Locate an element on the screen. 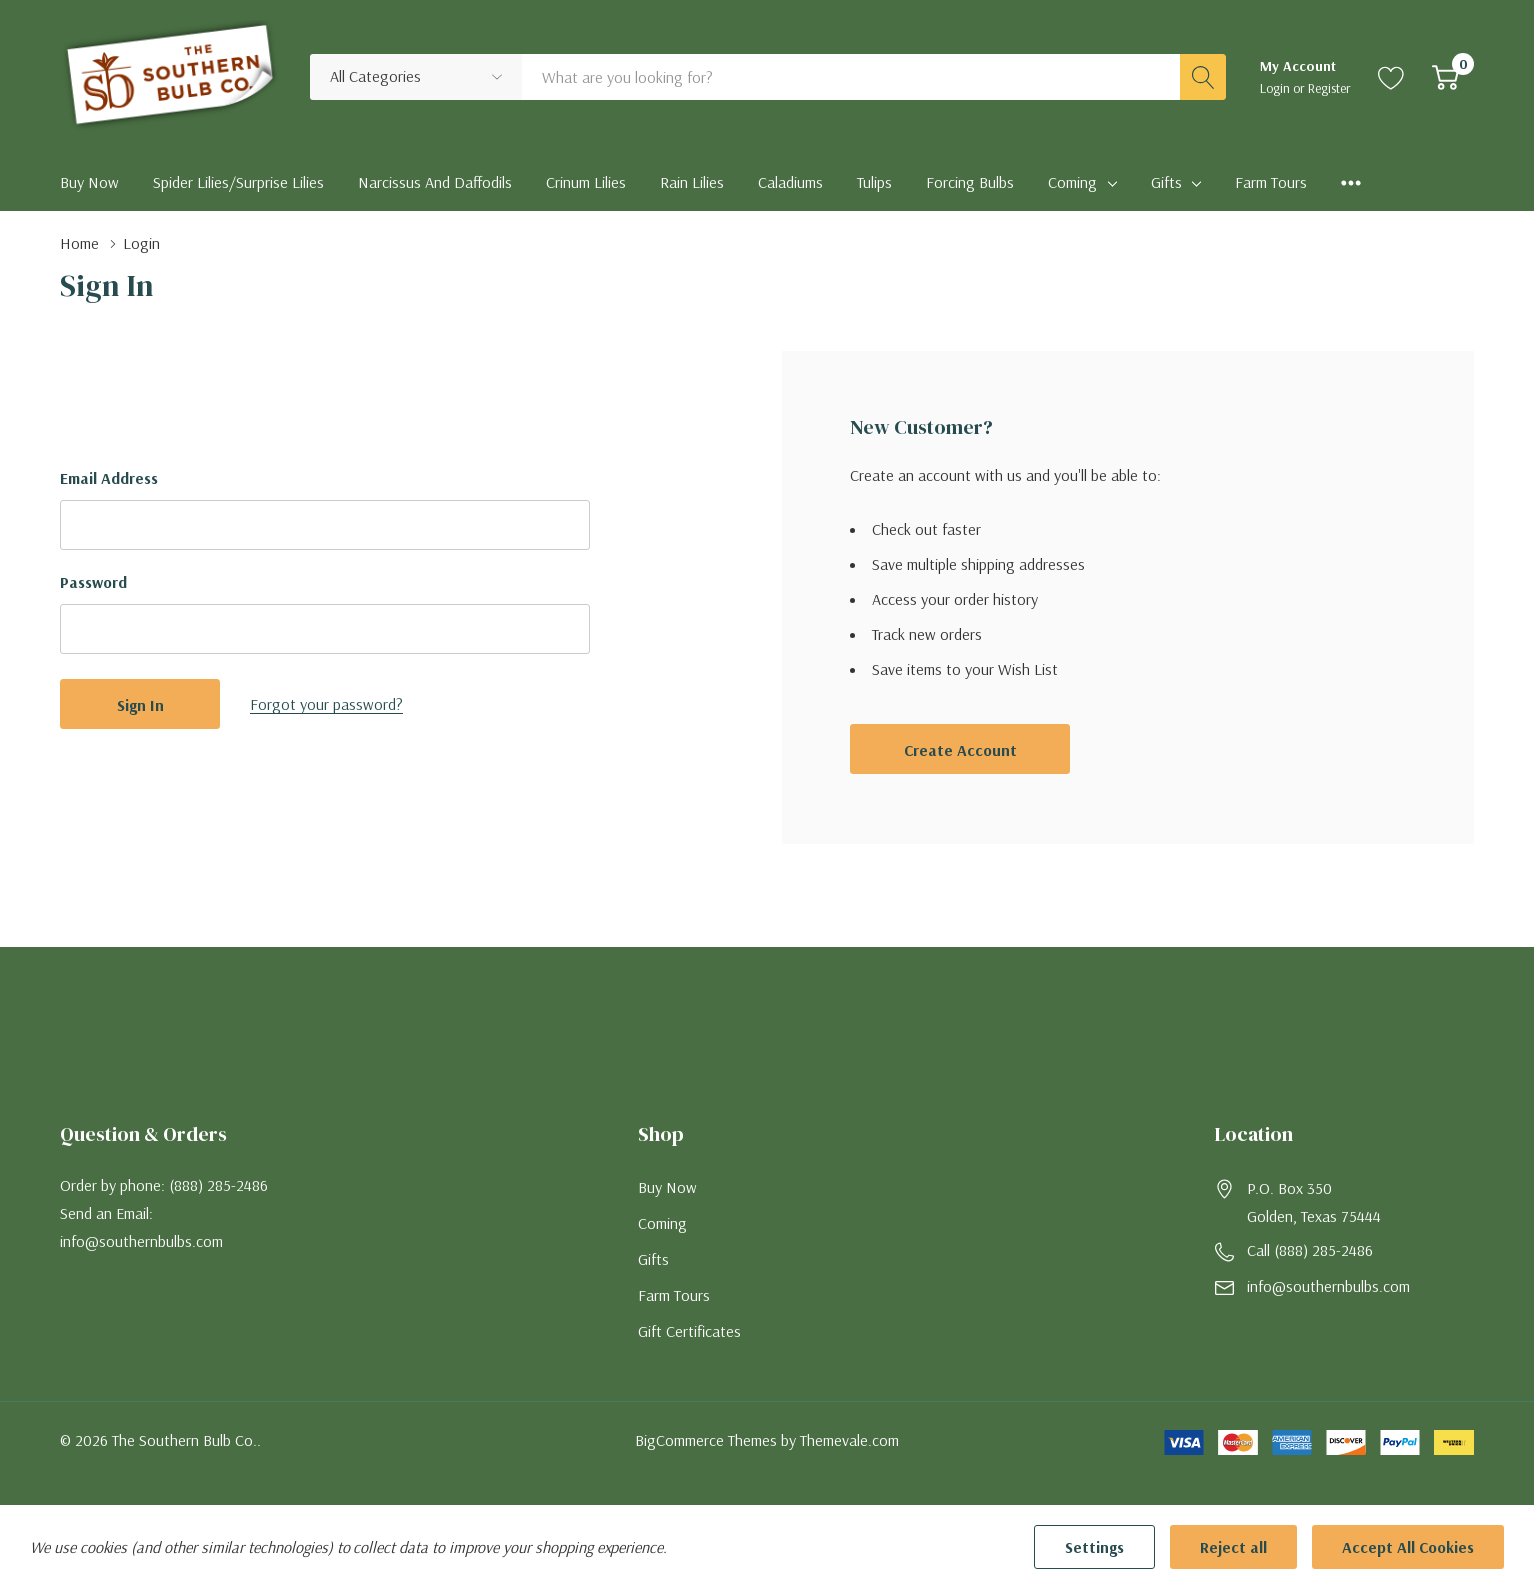  [Search button] is located at coordinates (1203, 77).